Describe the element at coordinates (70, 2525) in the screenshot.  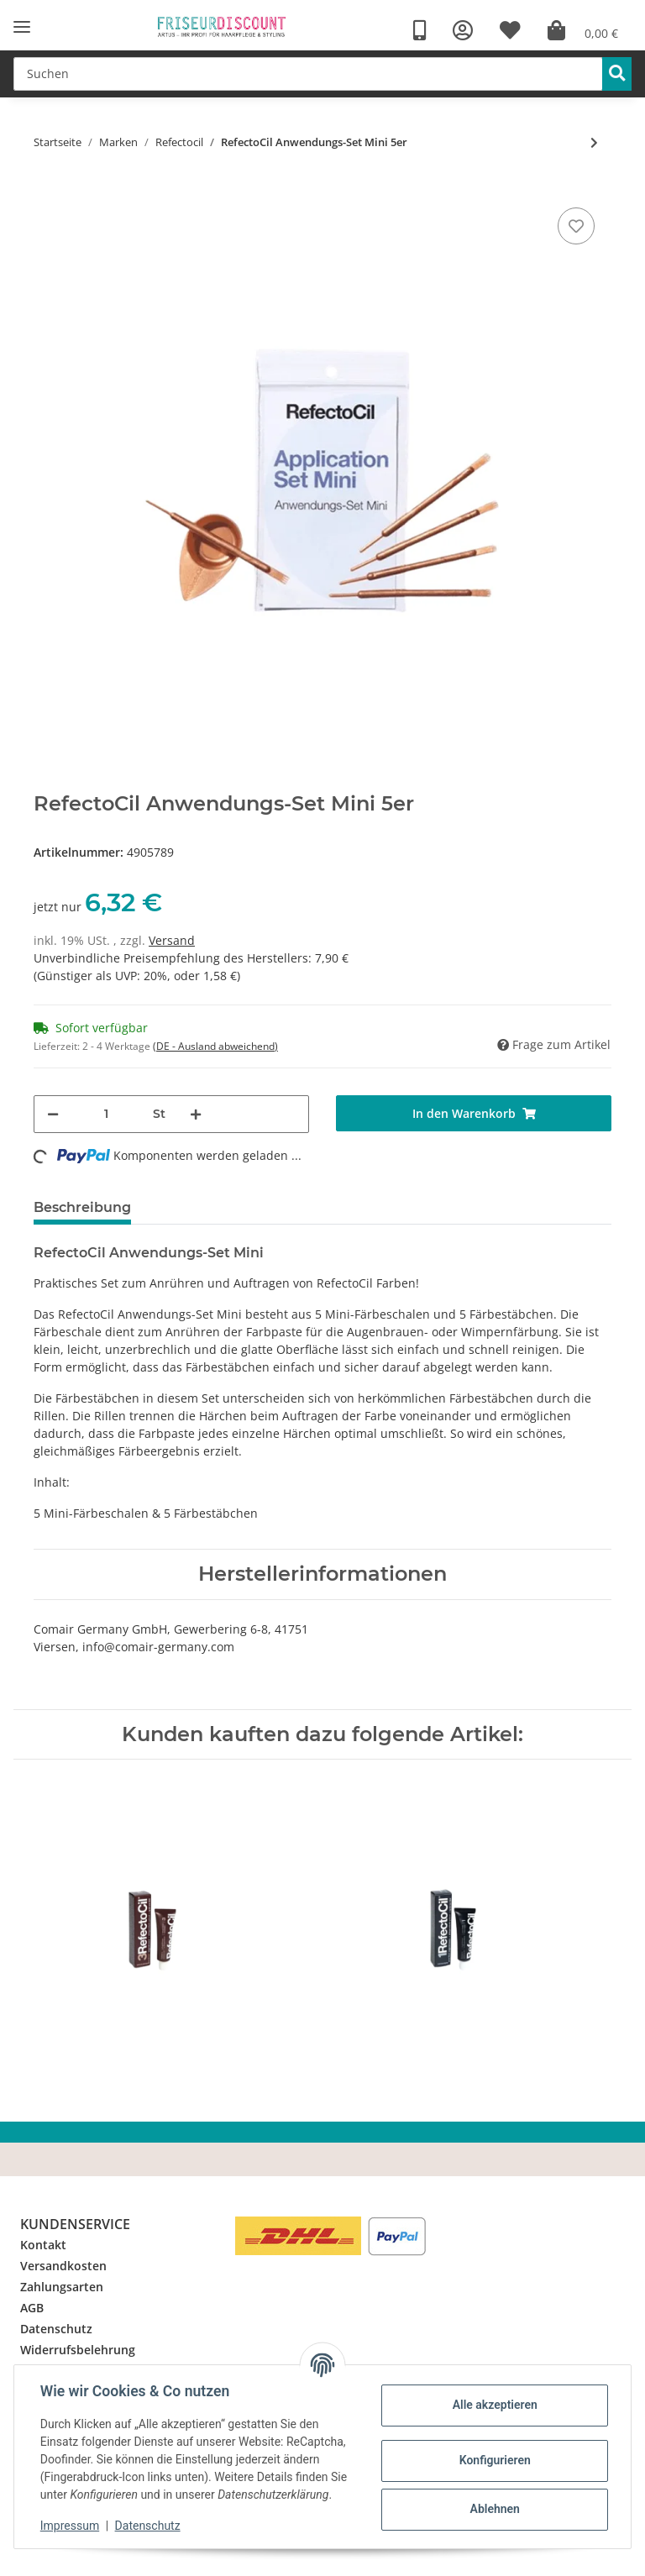
I see `Impressum` at that location.